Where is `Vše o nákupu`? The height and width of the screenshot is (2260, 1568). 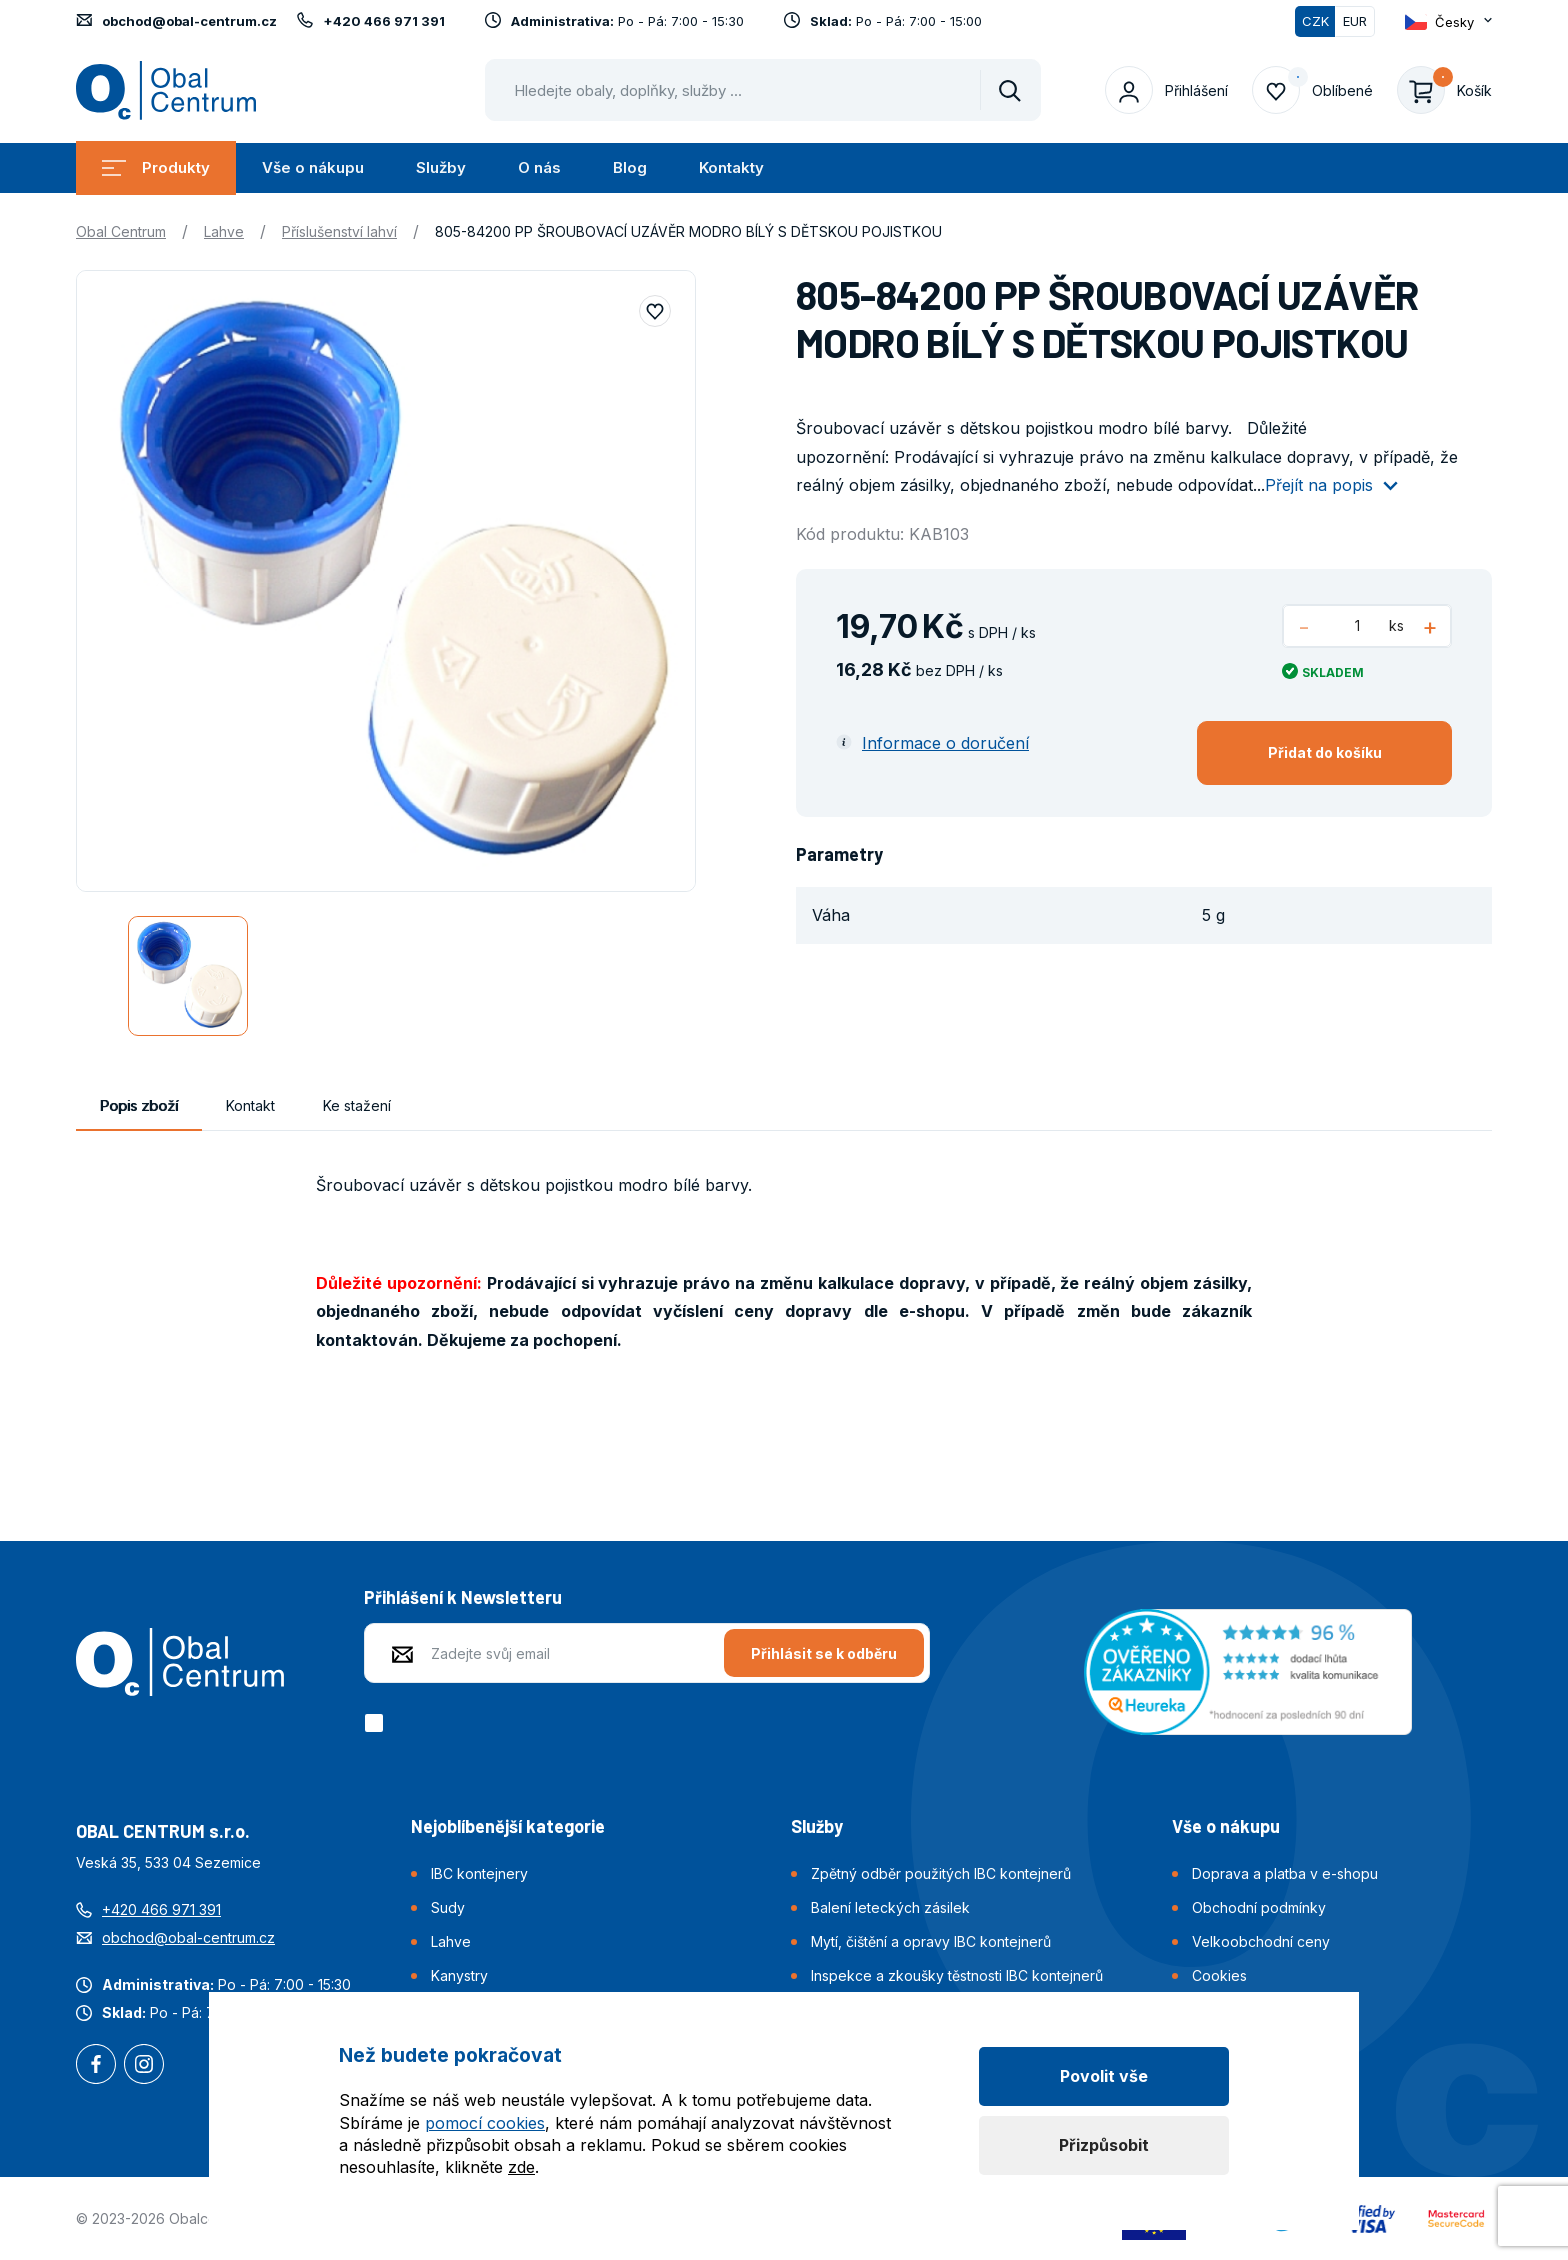
Vše o nákupu is located at coordinates (313, 167).